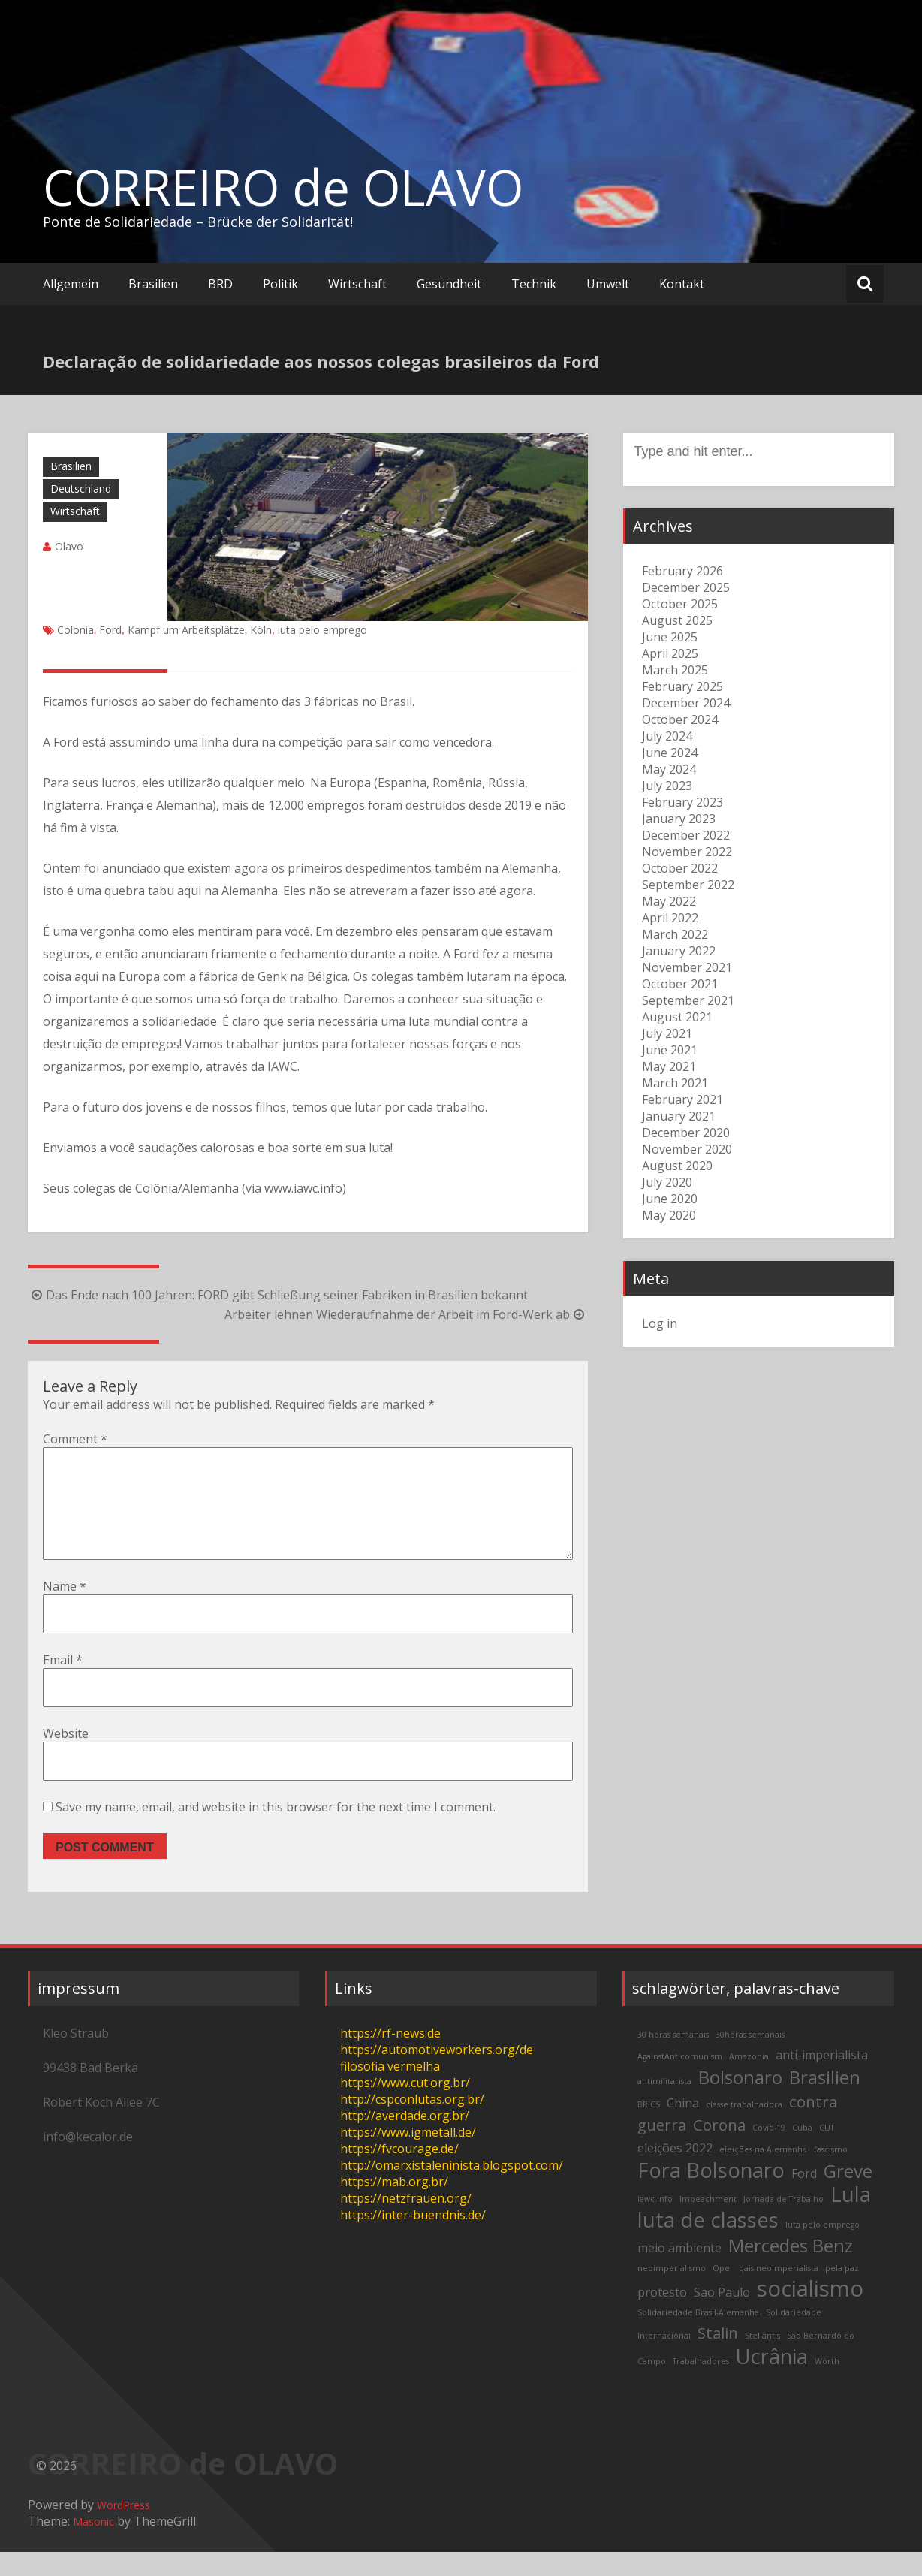 The height and width of the screenshot is (2576, 922). Describe the element at coordinates (682, 571) in the screenshot. I see `February 2026` at that location.